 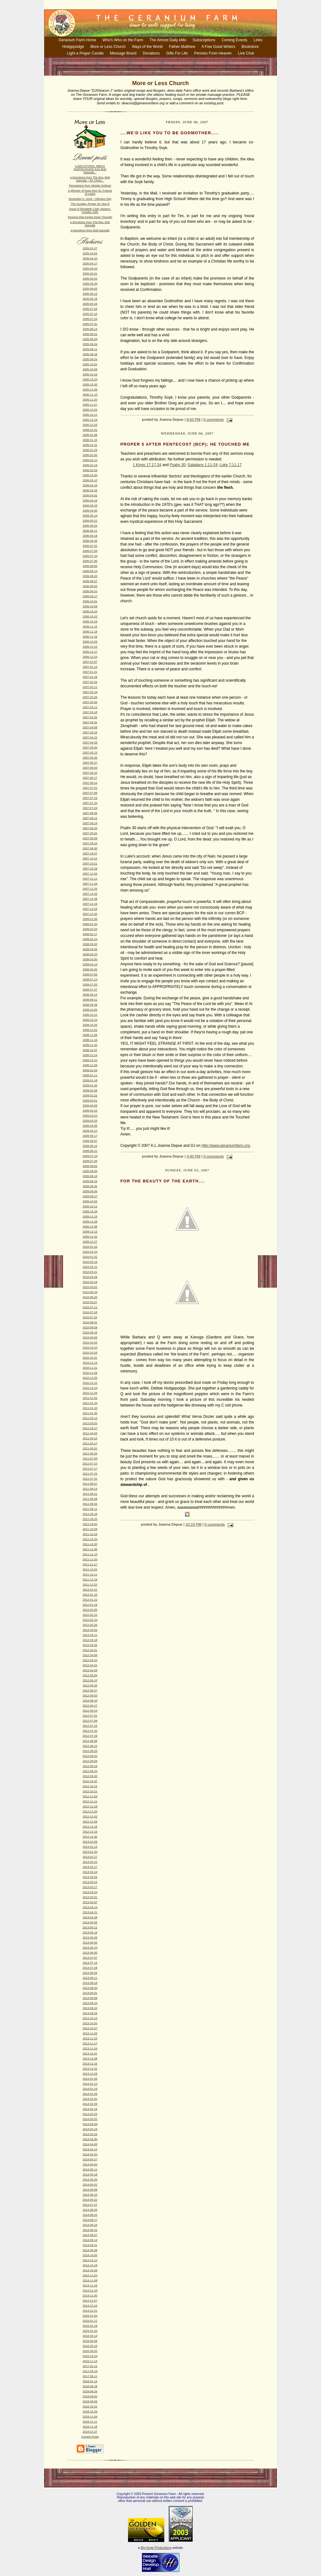 I want to click on 2012-12-02, so click(x=90, y=1816).